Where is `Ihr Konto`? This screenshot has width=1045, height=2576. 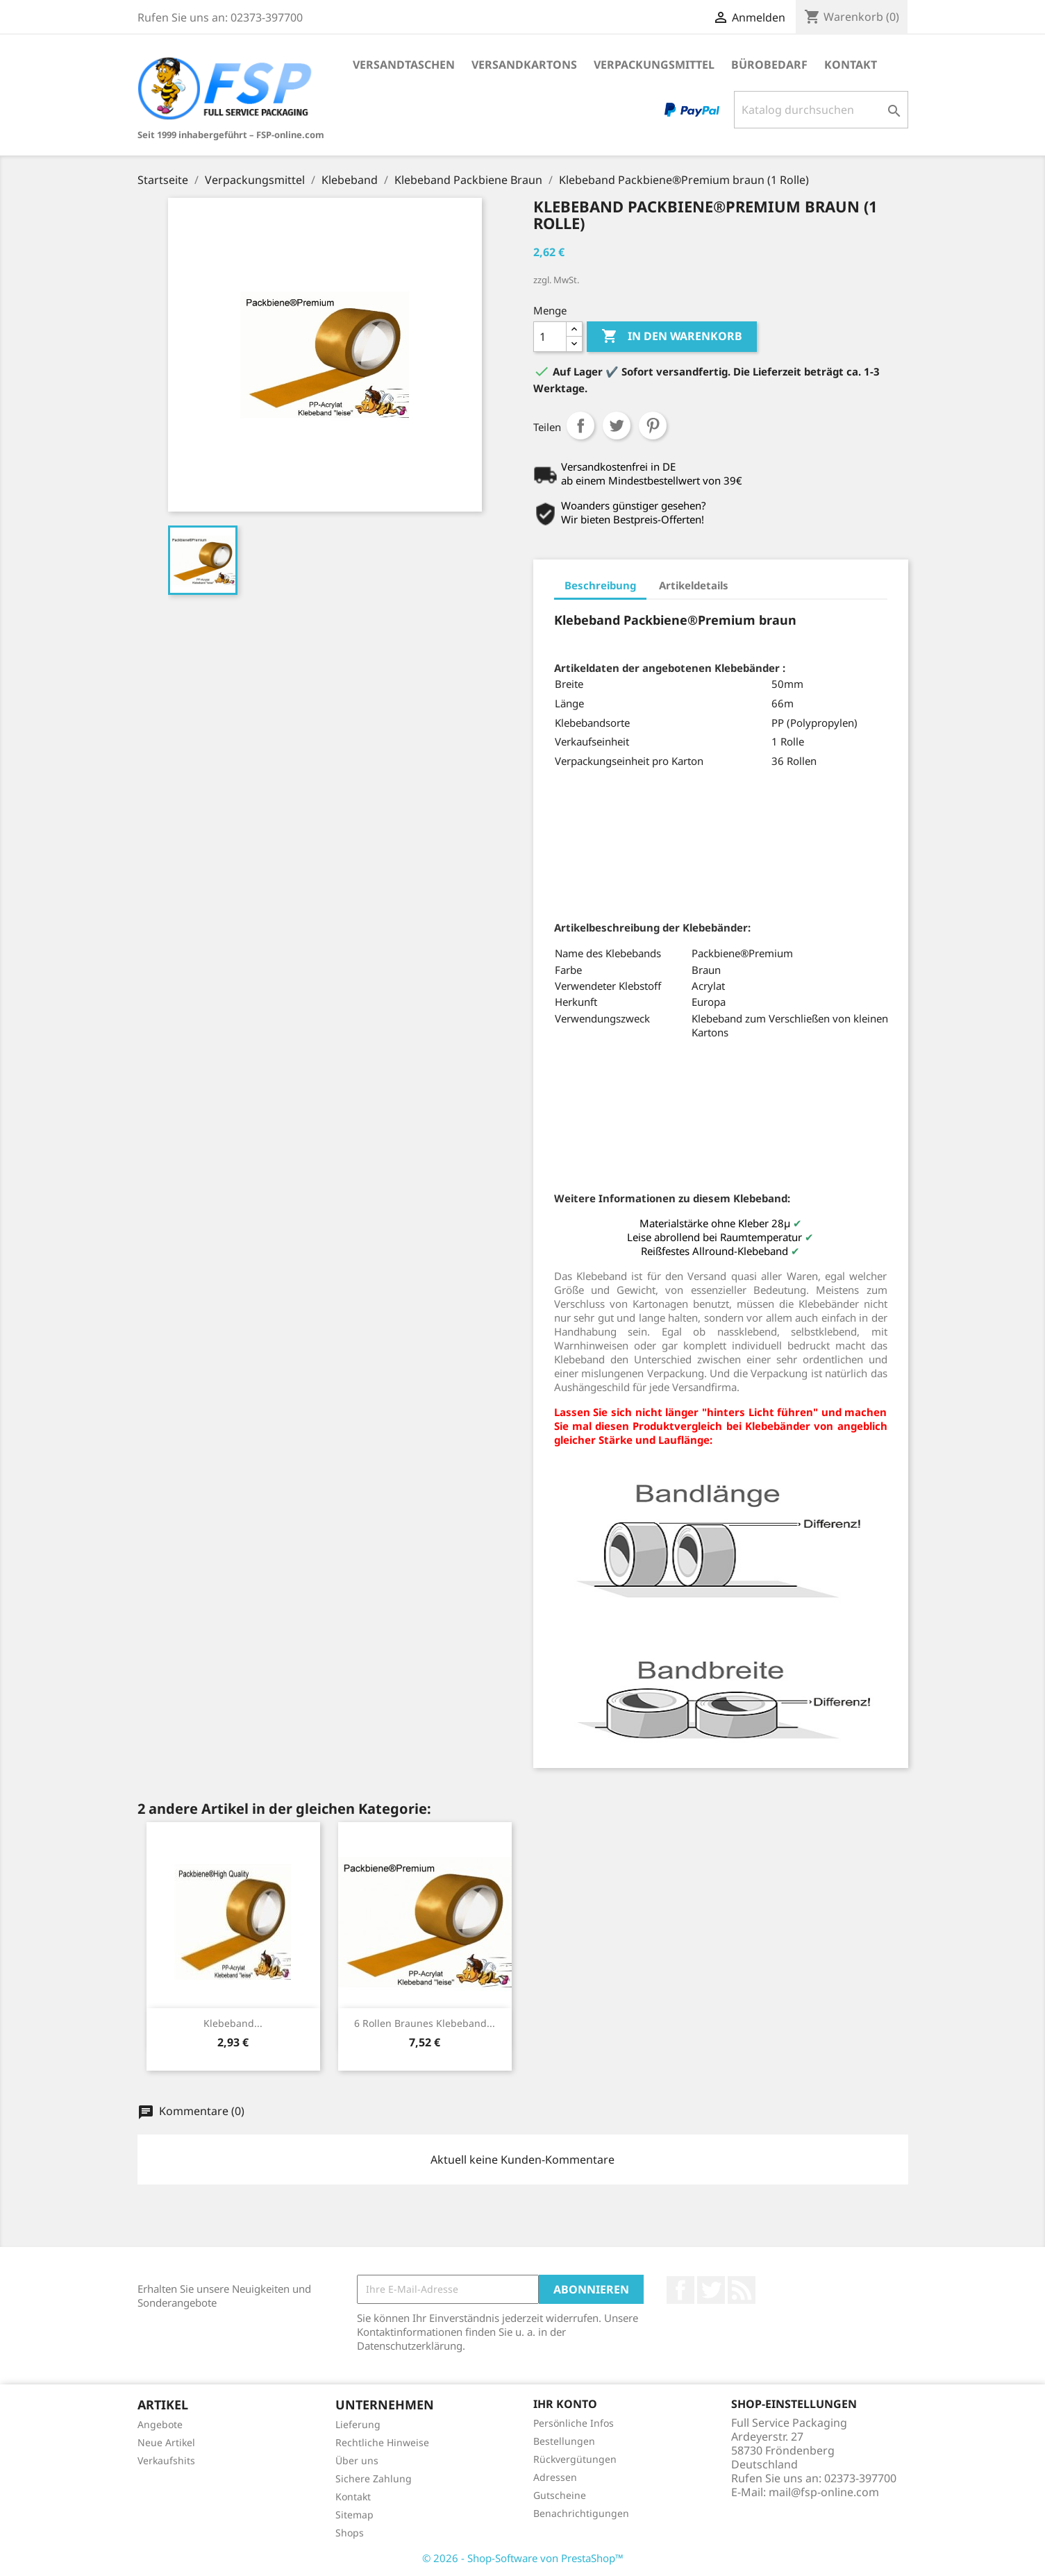 Ihr Konto is located at coordinates (565, 2403).